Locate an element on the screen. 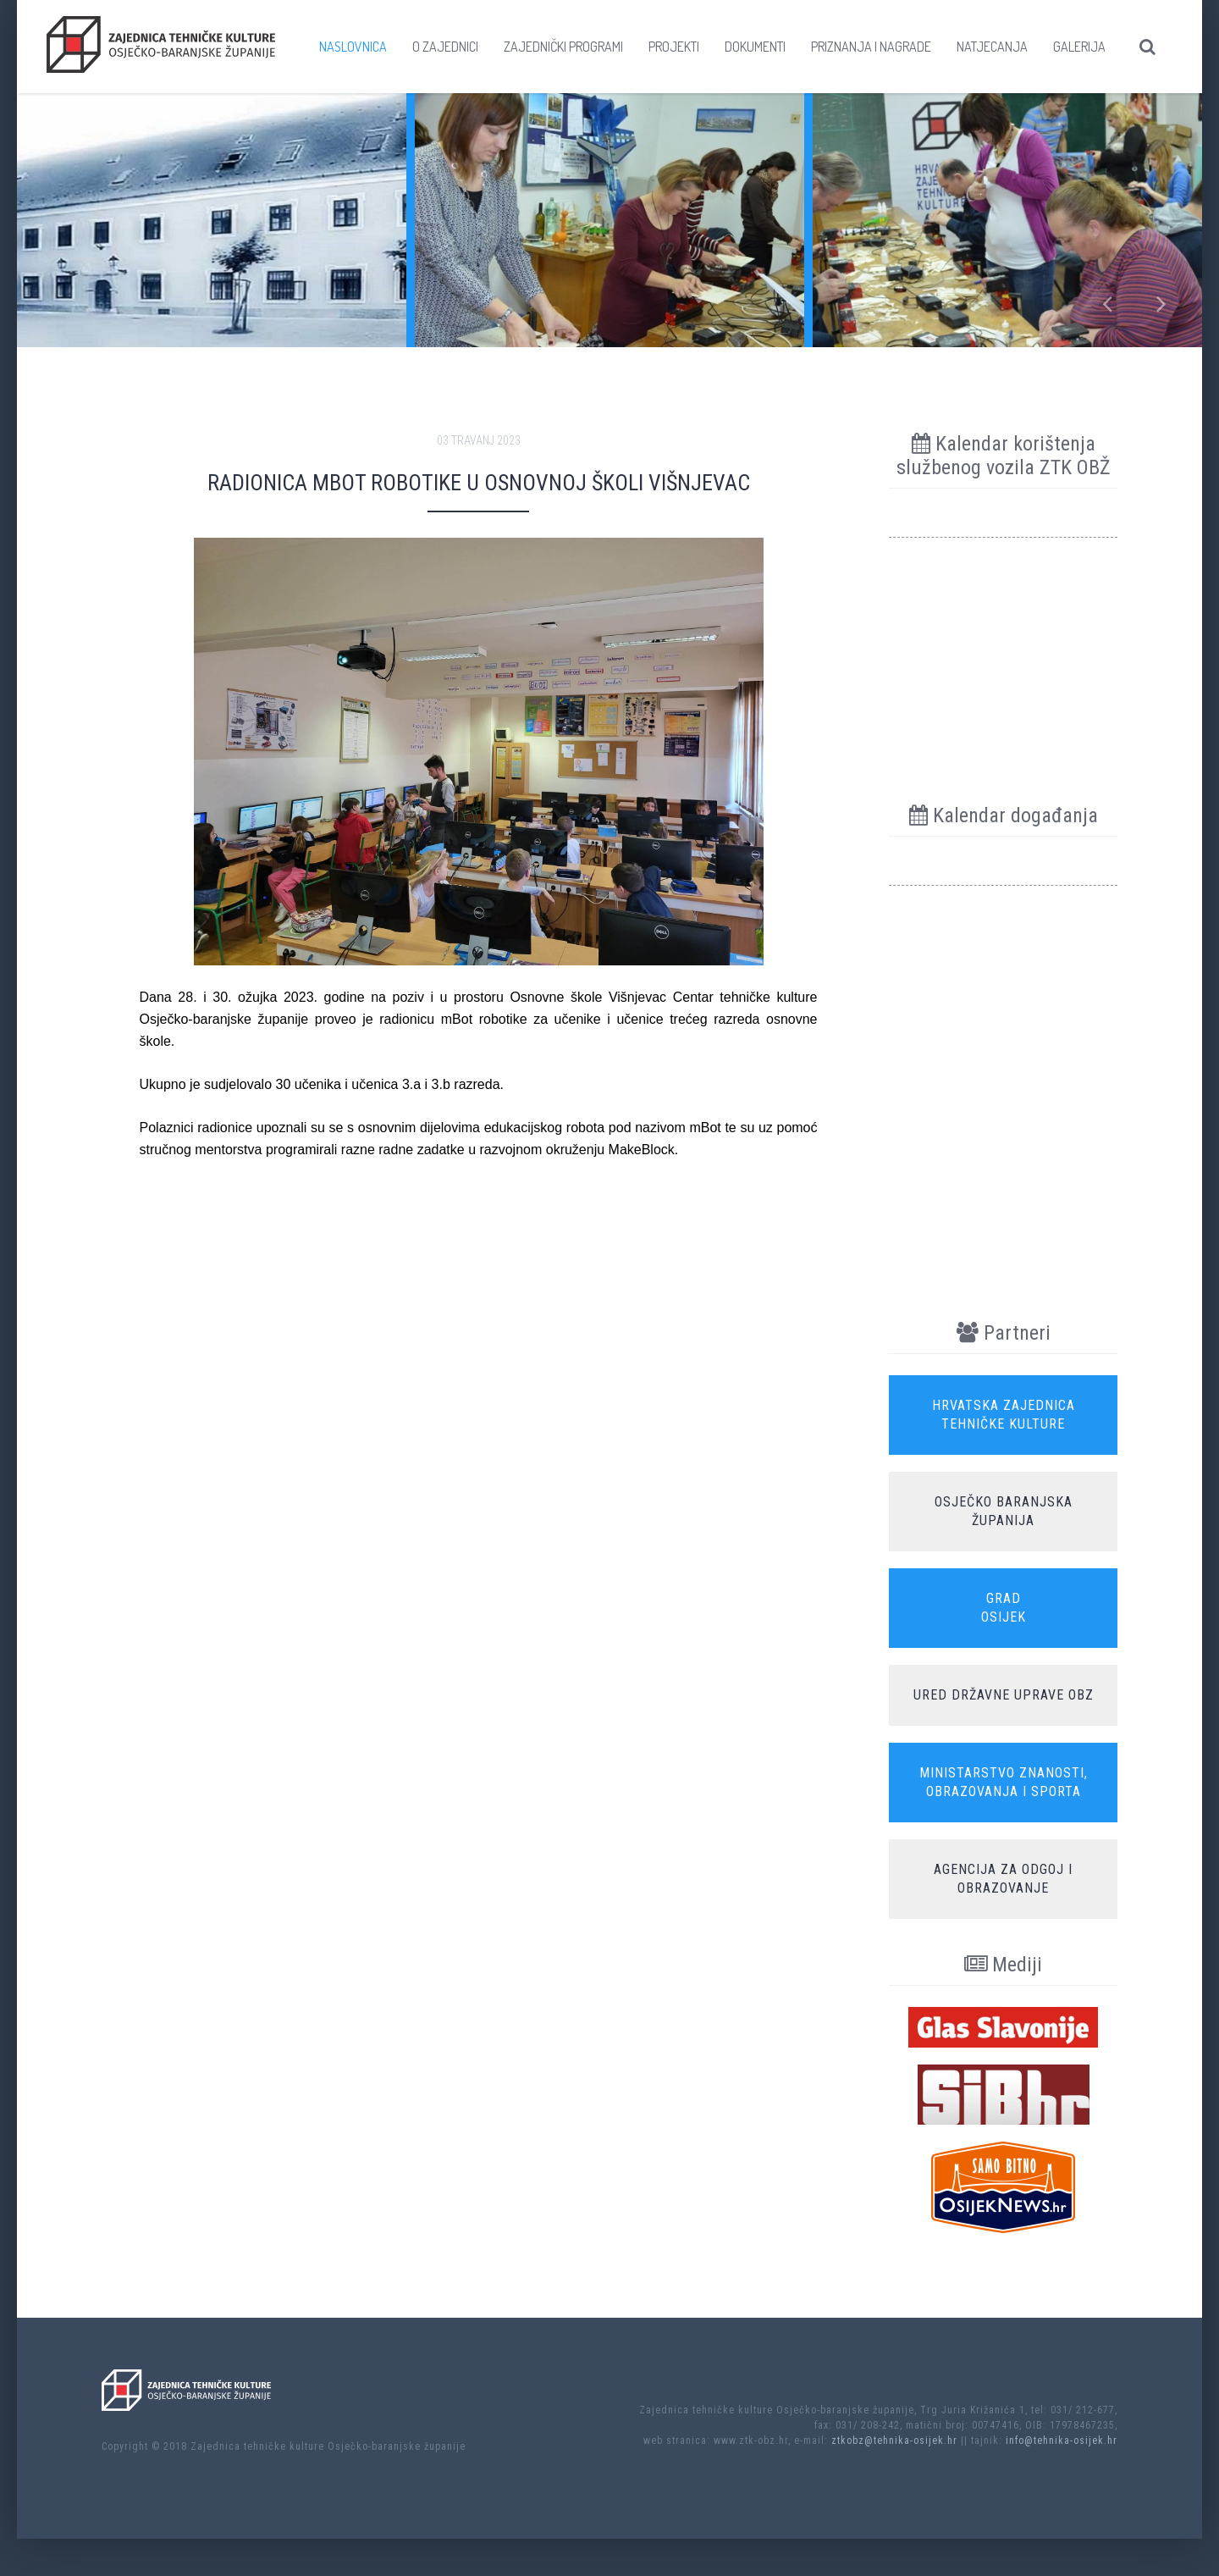 The height and width of the screenshot is (2576, 1219). Naslovnica is located at coordinates (353, 46).